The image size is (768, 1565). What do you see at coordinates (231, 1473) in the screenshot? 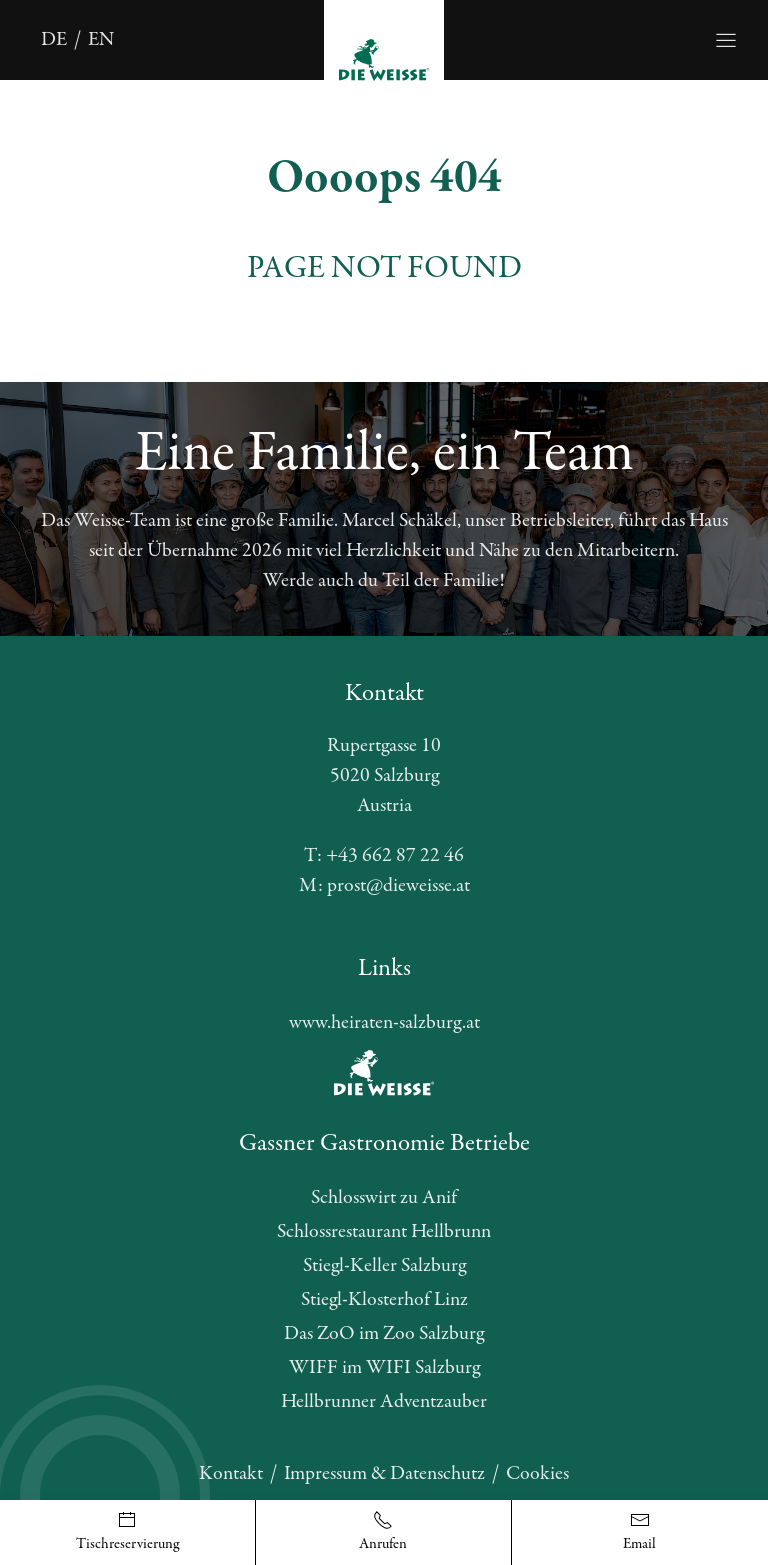
I see `Kontakt` at bounding box center [231, 1473].